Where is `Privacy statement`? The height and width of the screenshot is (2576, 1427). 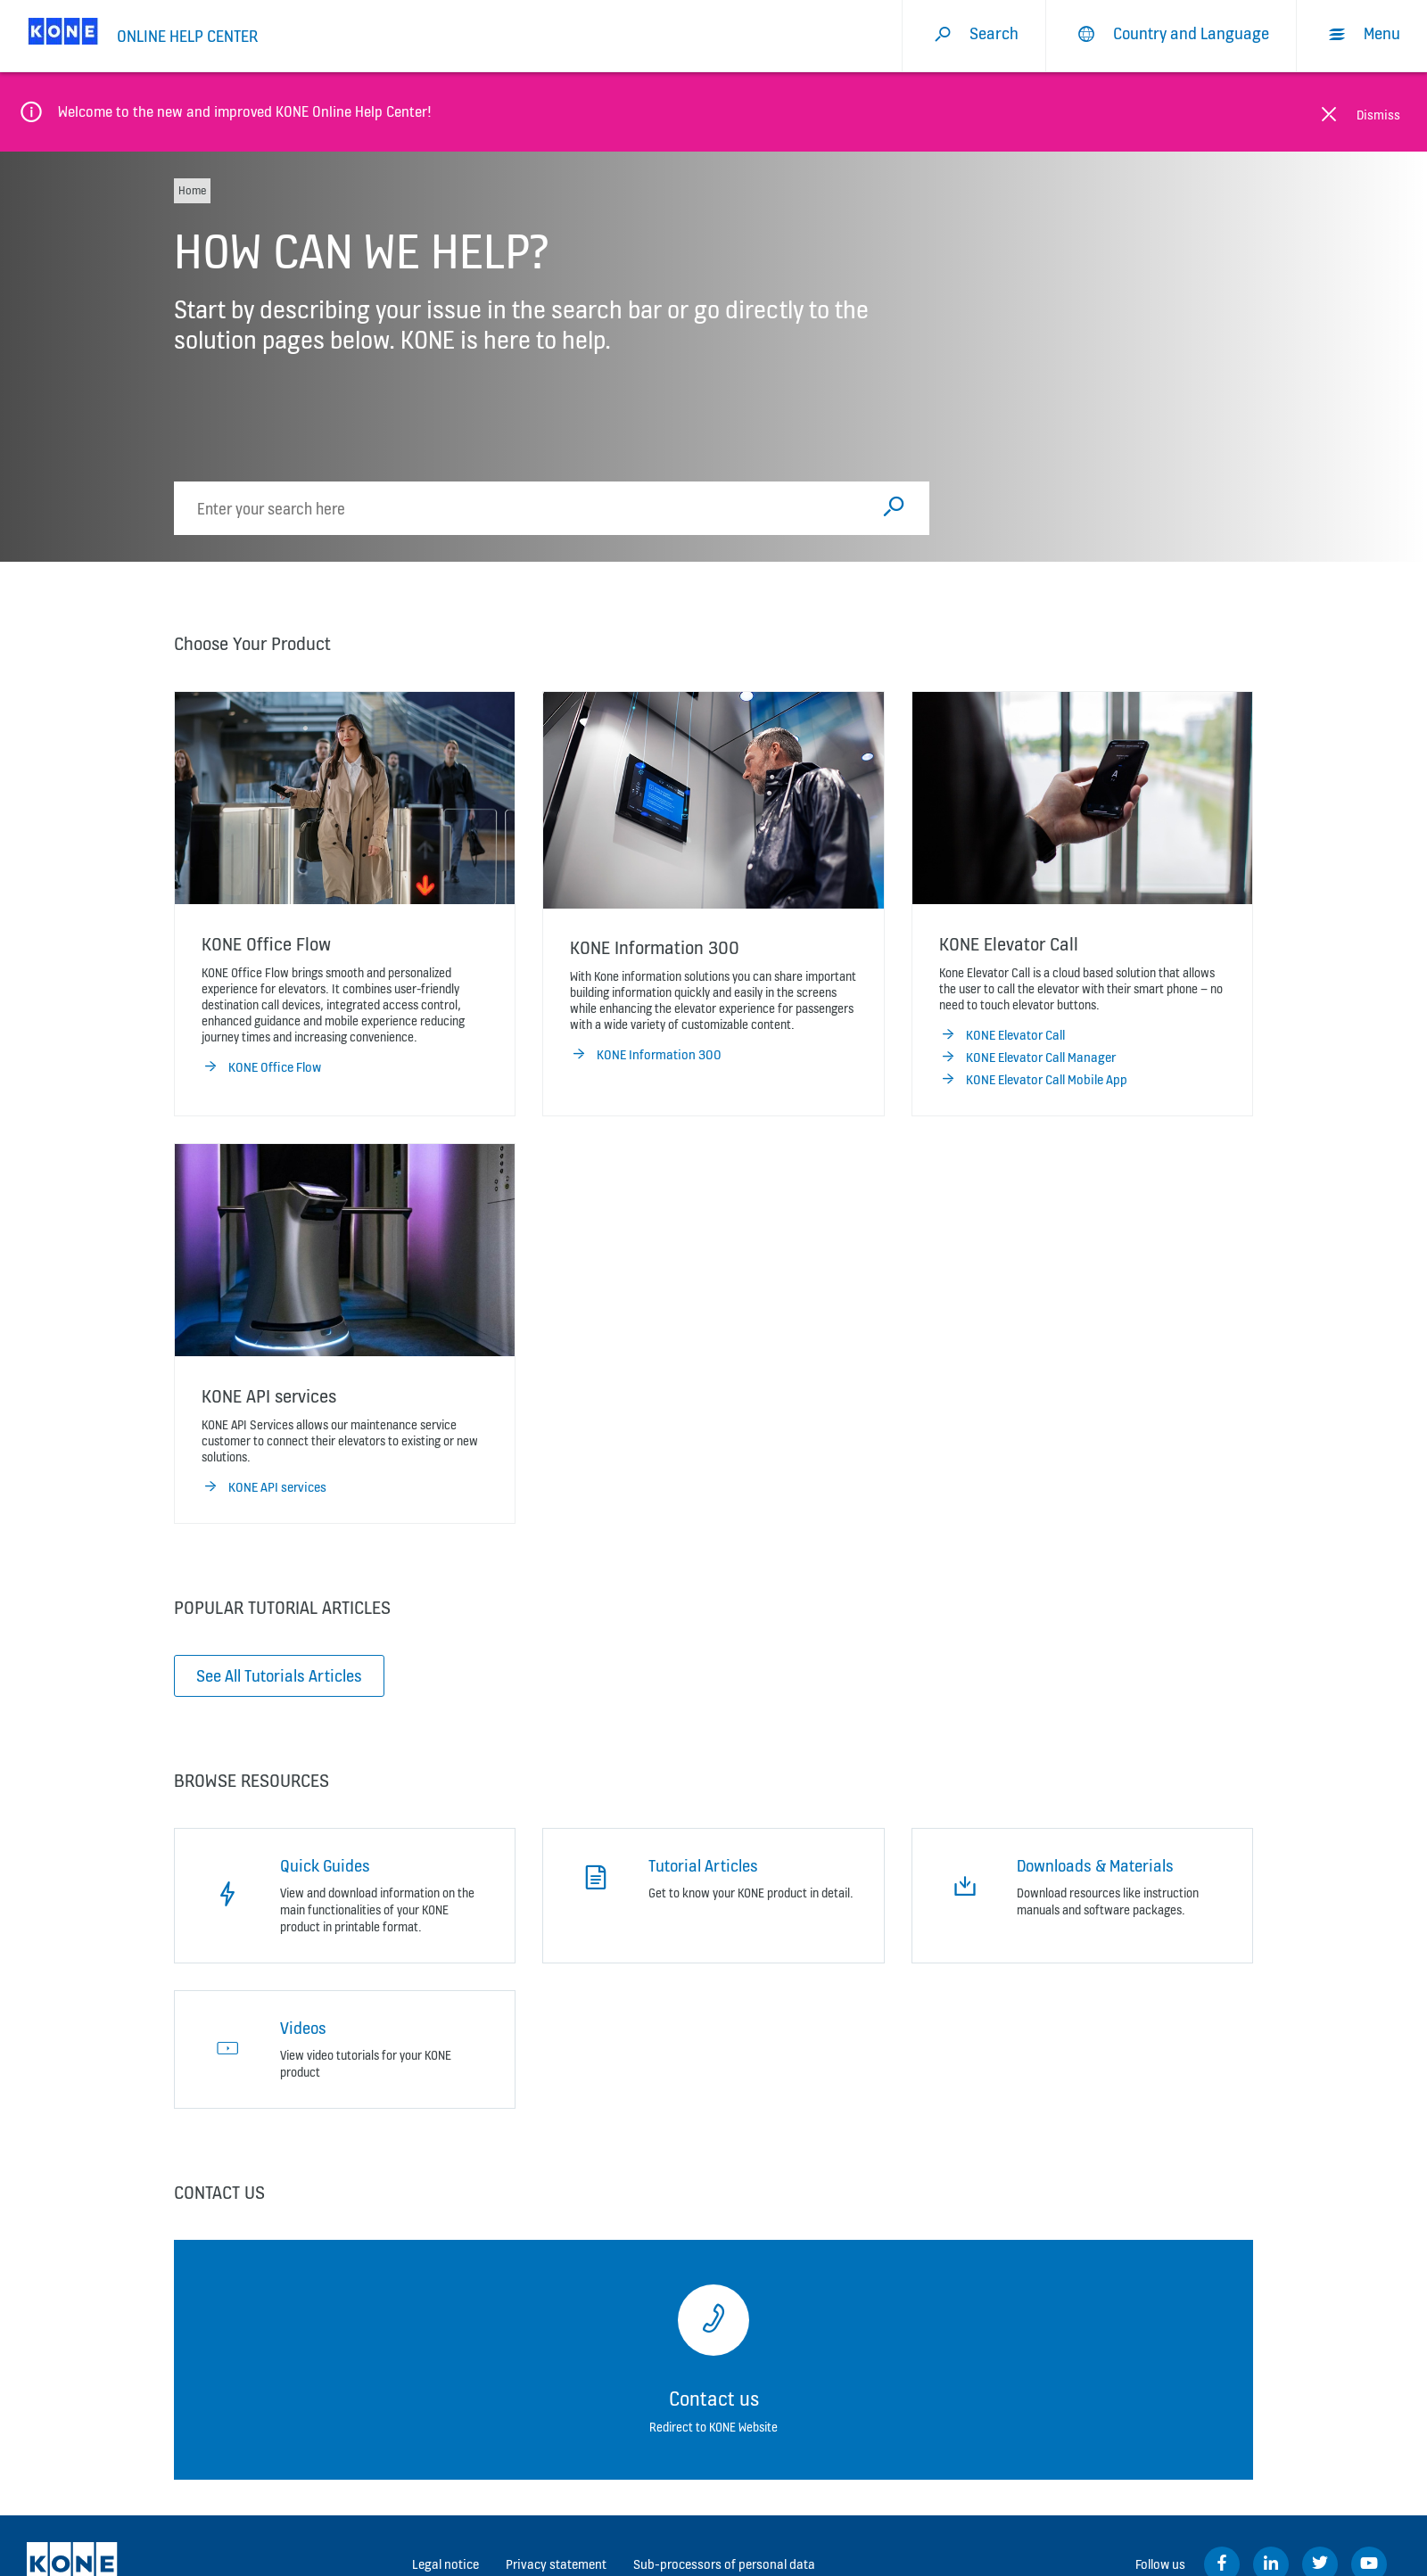 Privacy statement is located at coordinates (556, 2563).